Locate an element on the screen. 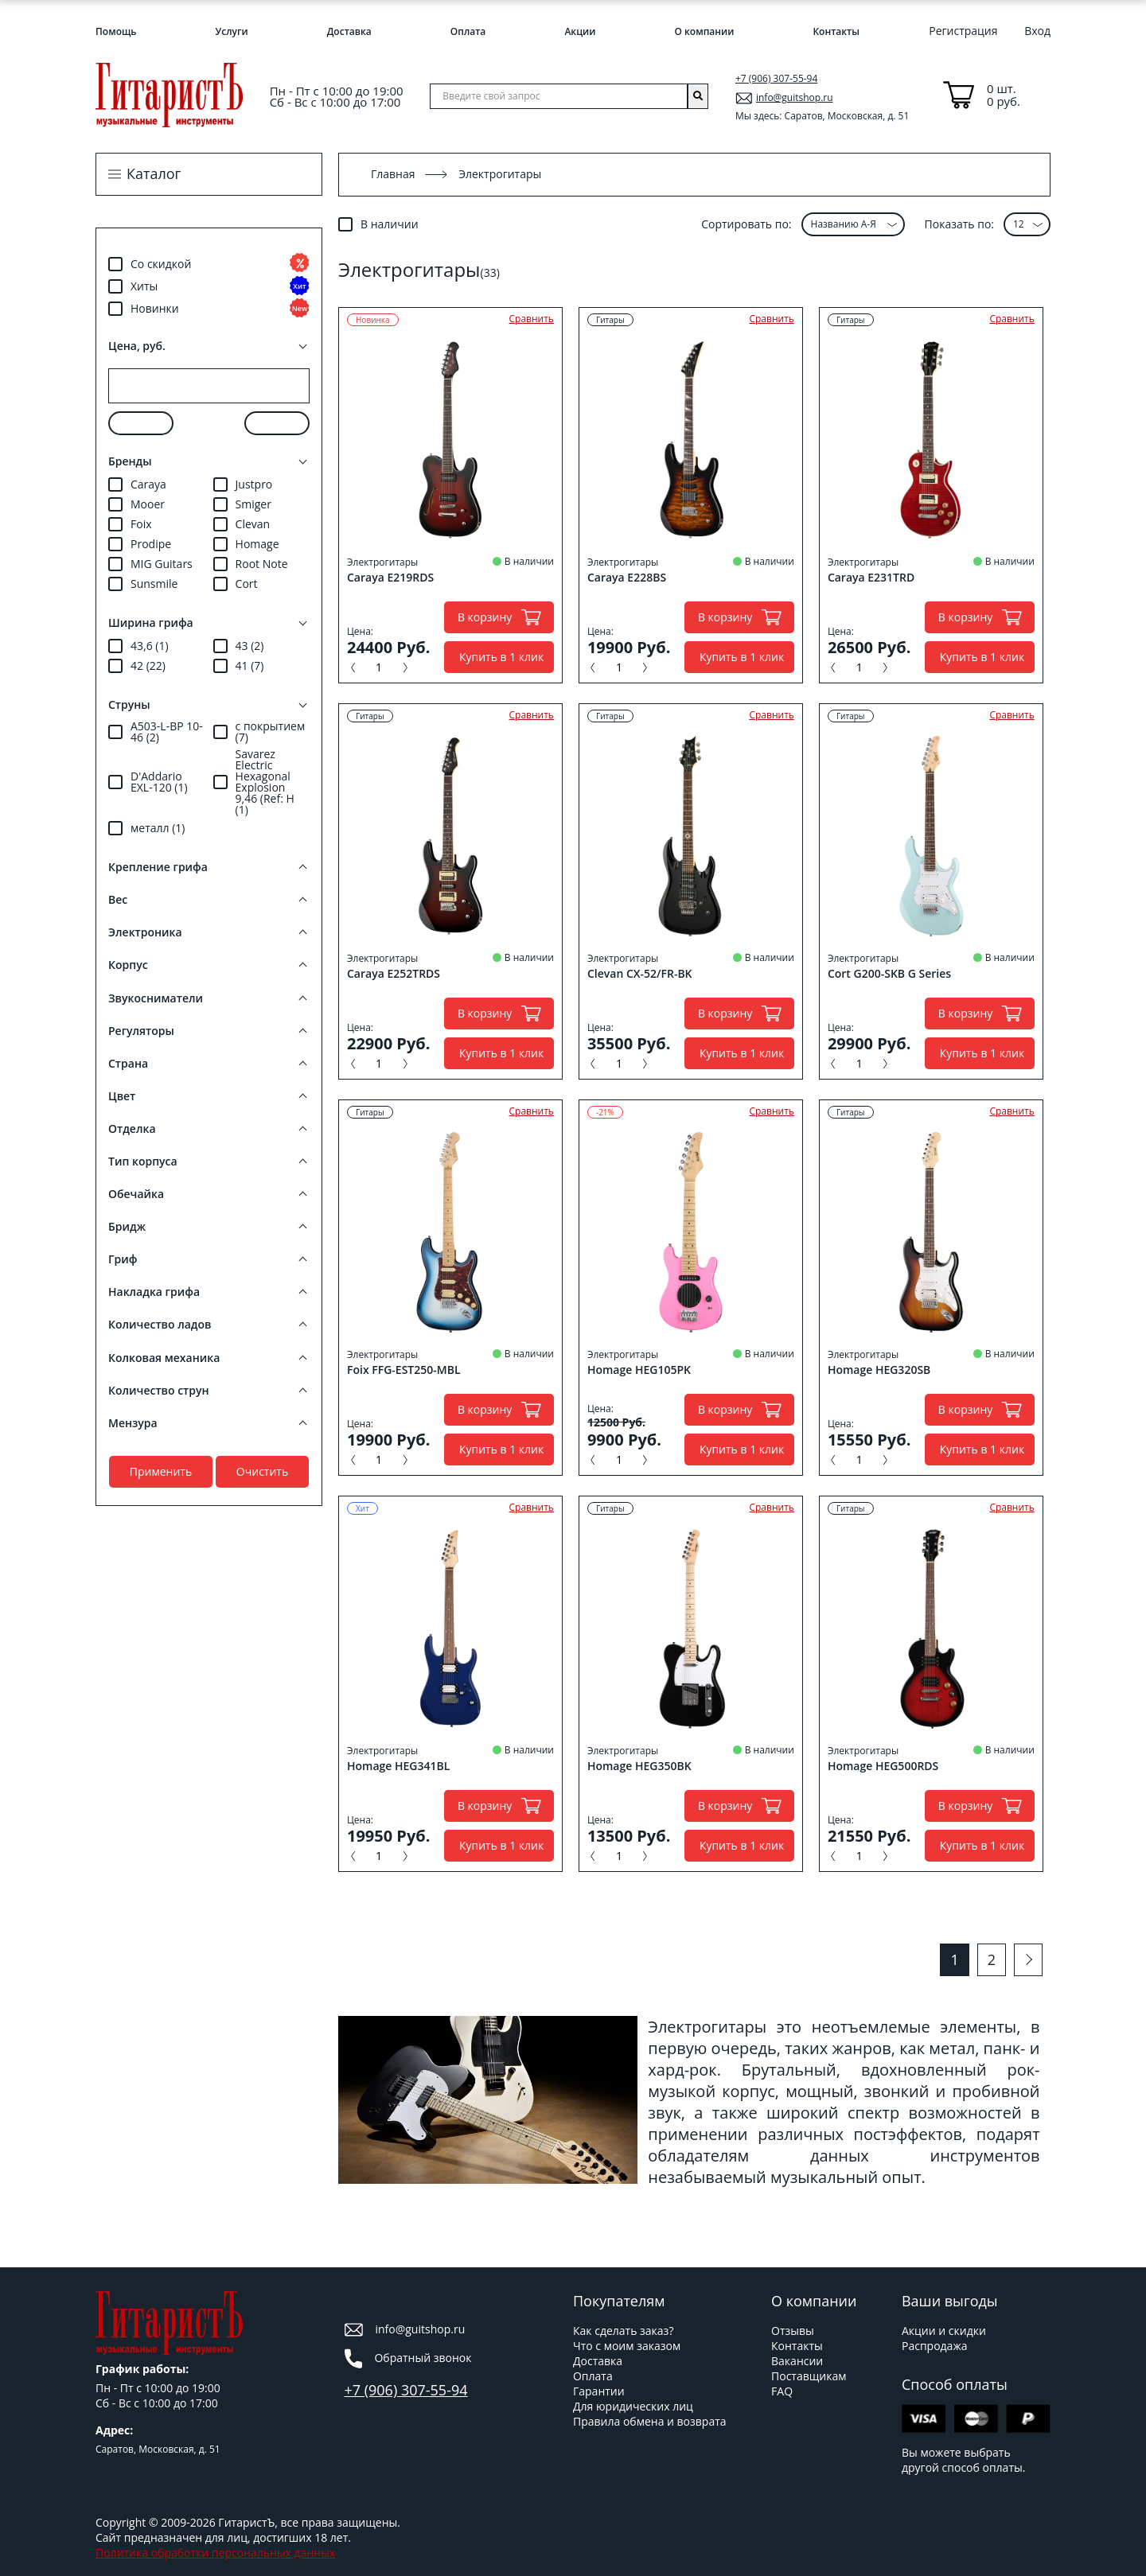  Оплата is located at coordinates (467, 31).